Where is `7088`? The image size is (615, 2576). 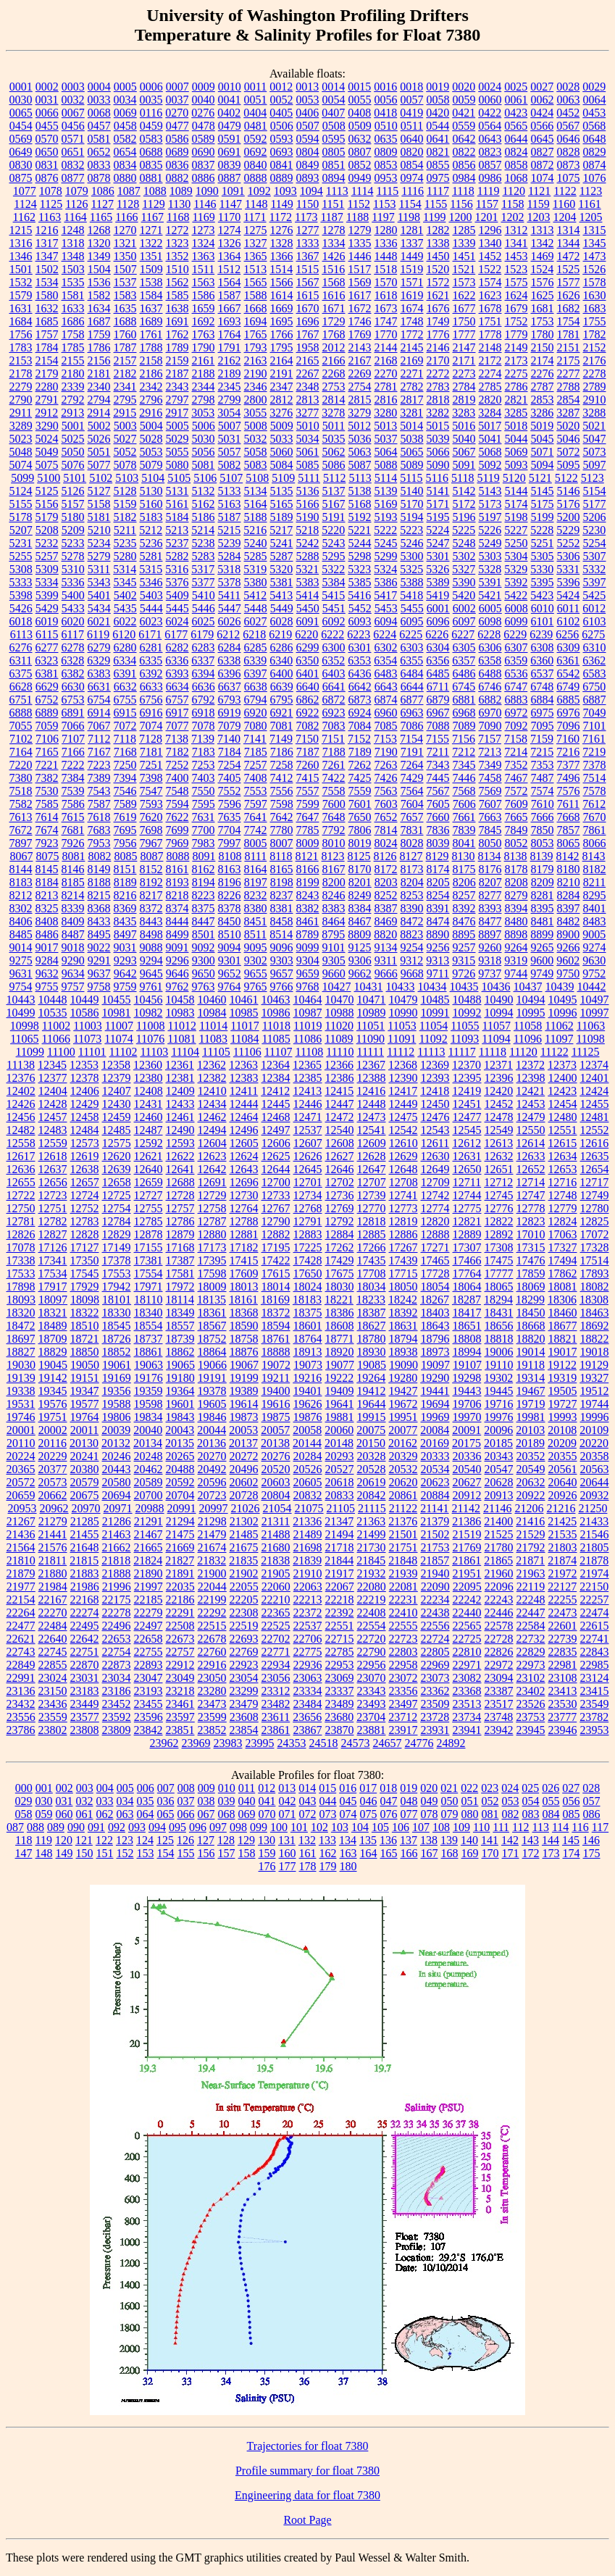
7088 is located at coordinates (438, 726).